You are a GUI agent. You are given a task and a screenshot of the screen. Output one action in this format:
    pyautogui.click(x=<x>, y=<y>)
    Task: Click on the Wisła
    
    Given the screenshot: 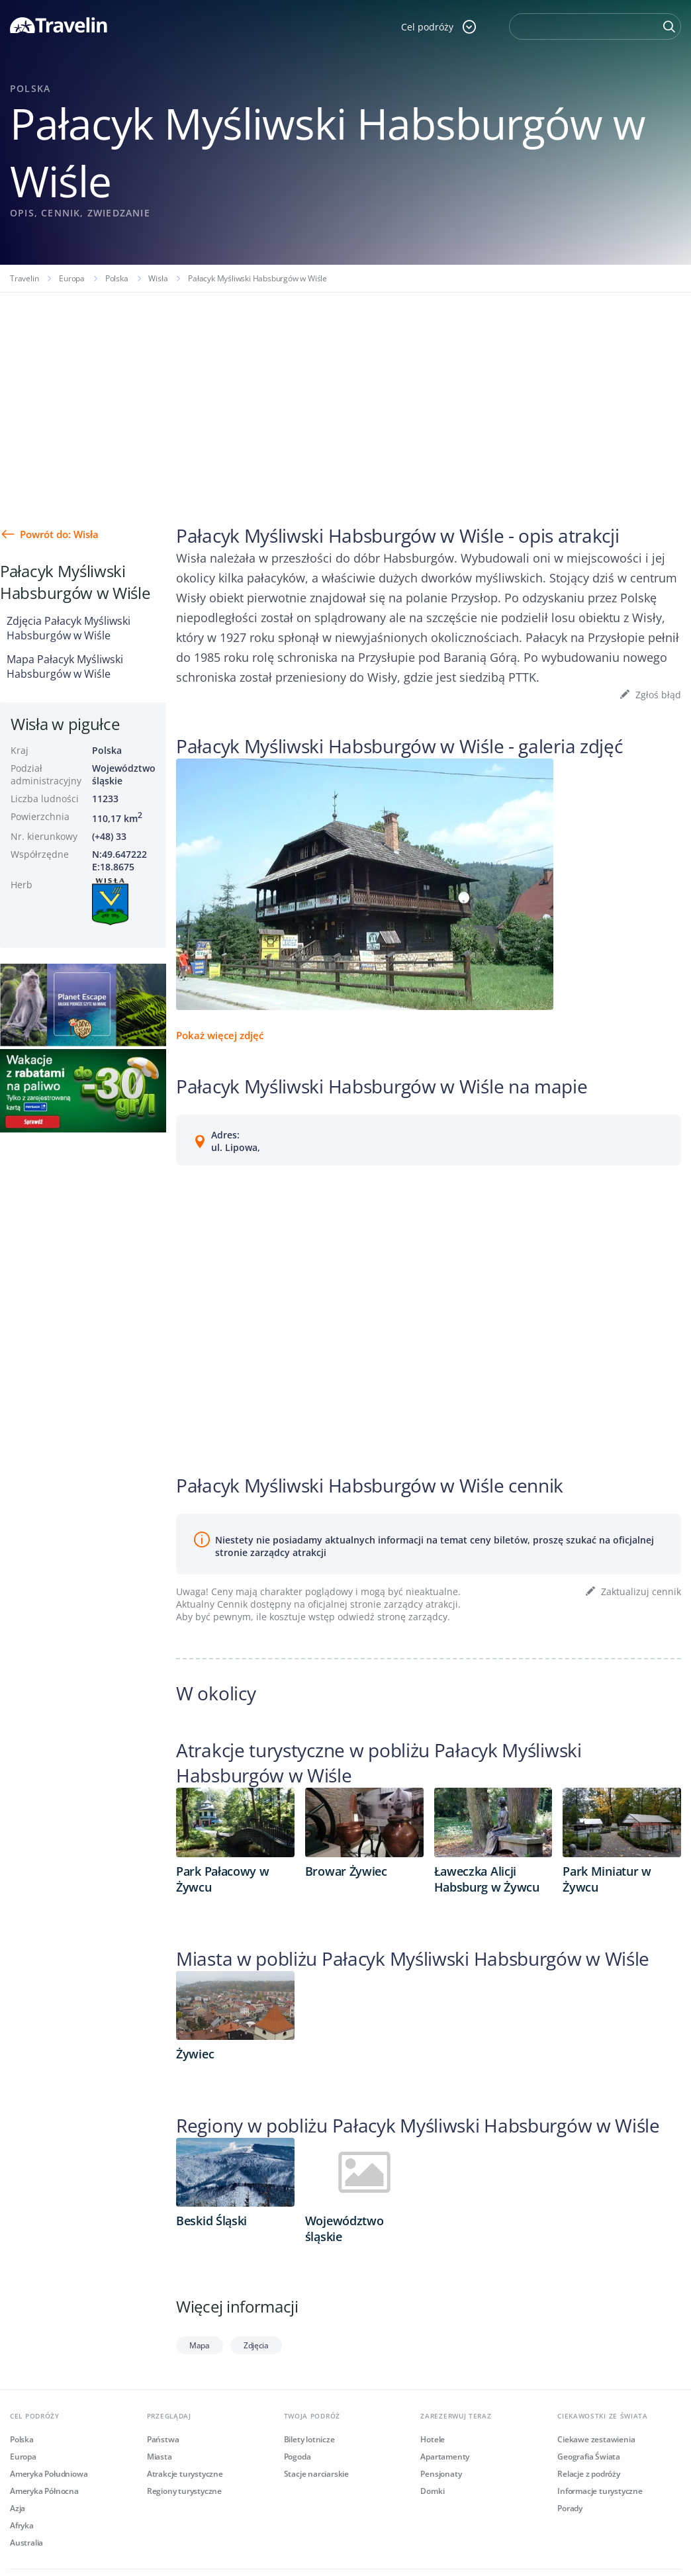 What is the action you would take?
    pyautogui.click(x=157, y=278)
    